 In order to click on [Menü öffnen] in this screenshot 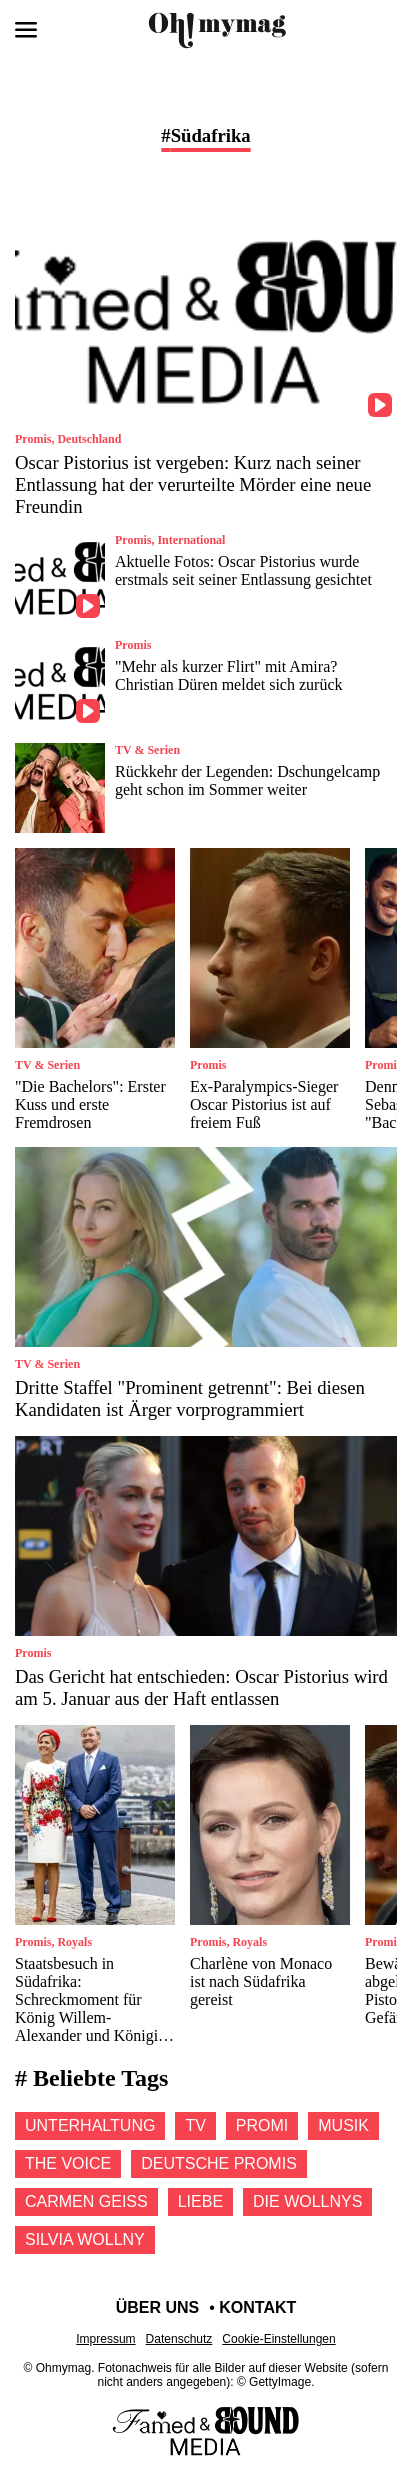, I will do `click(26, 30)`.